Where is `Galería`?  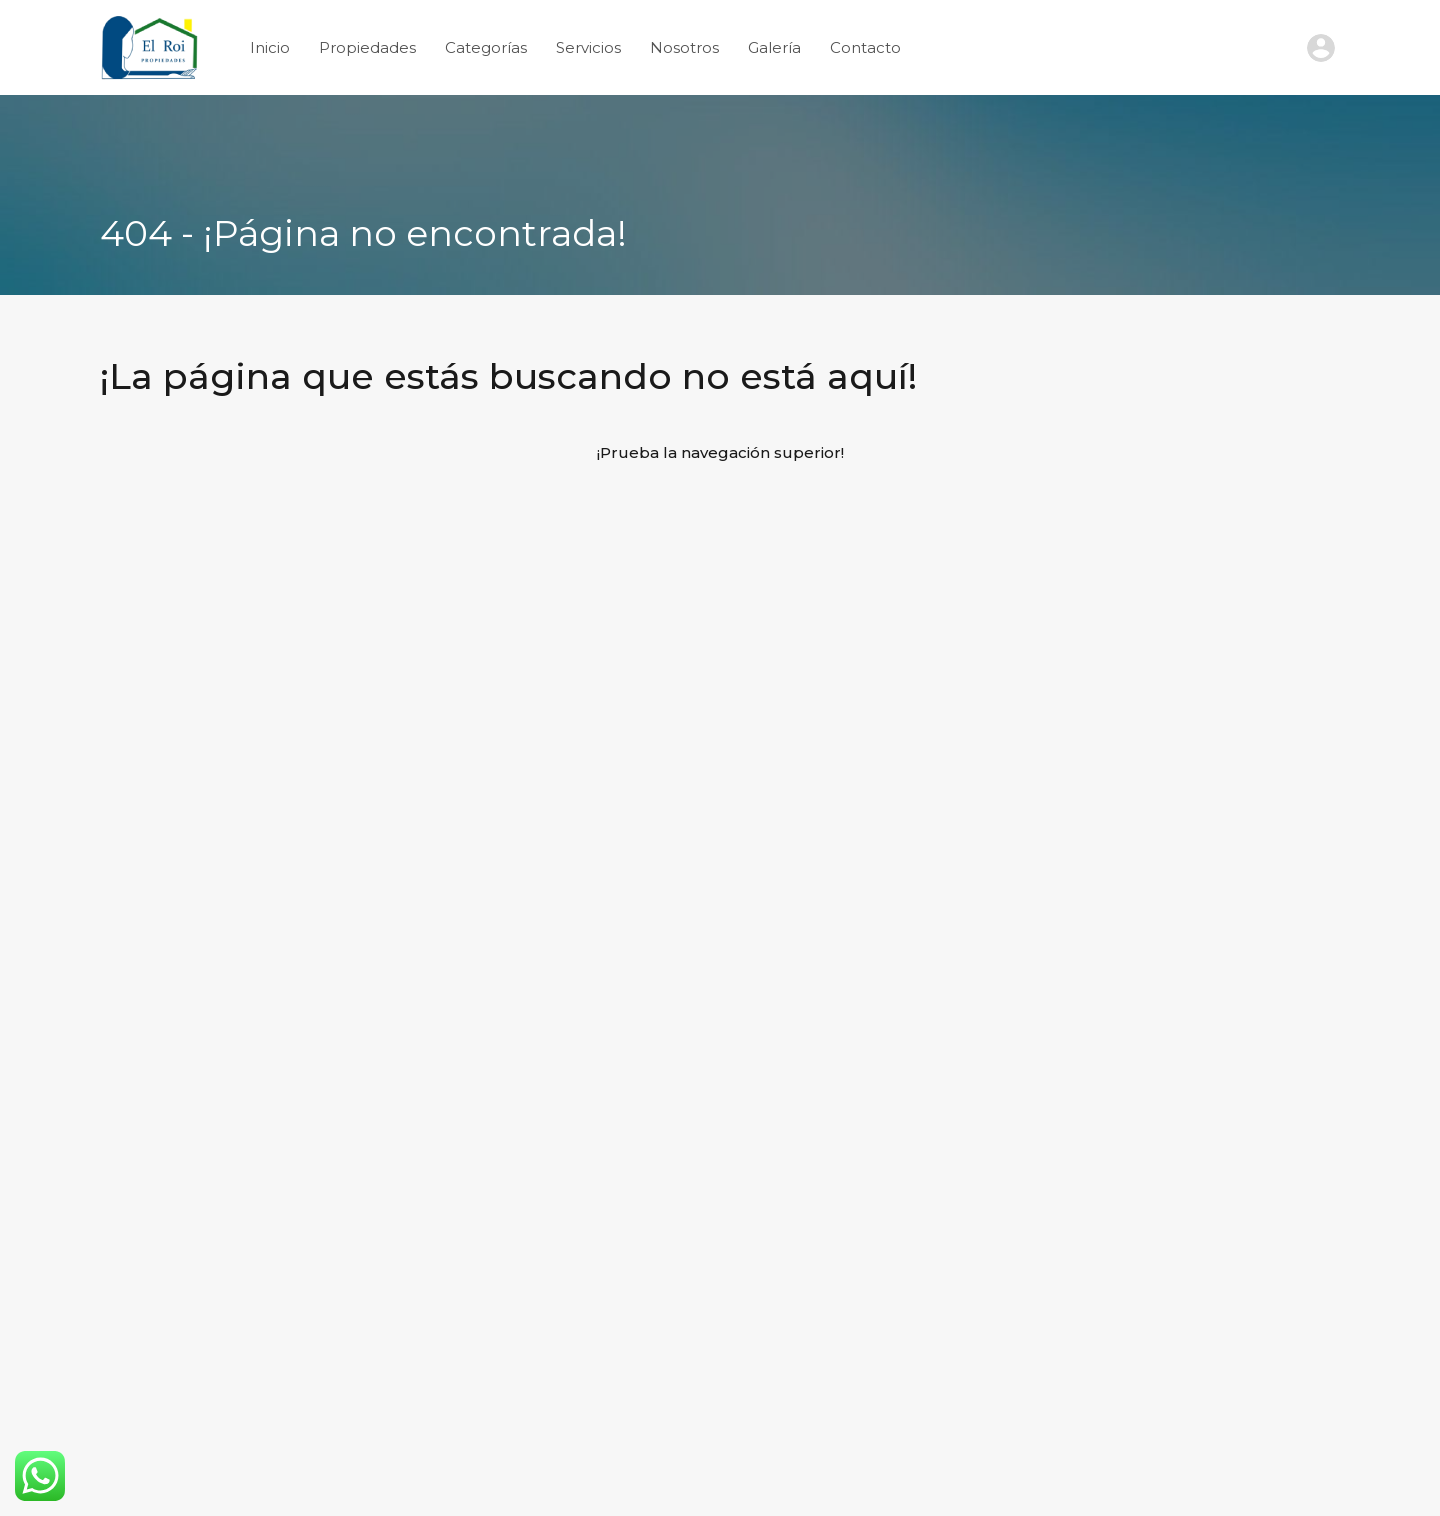 Galería is located at coordinates (774, 47).